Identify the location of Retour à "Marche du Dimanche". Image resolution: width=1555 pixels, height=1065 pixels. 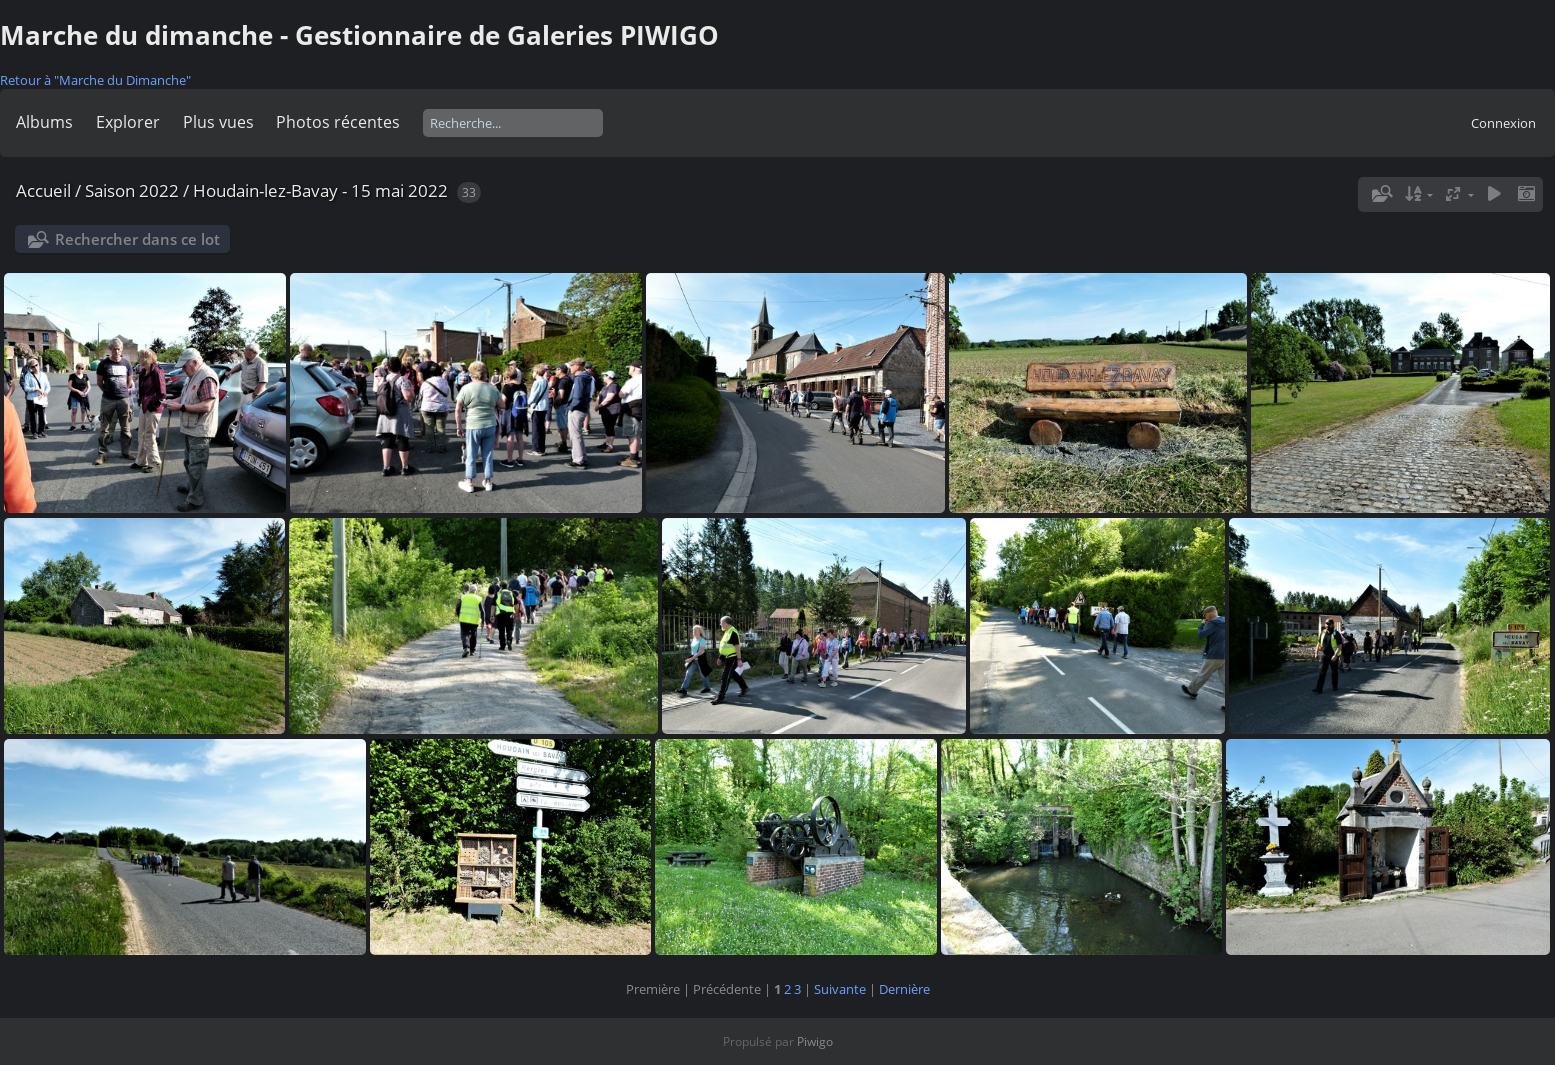
(95, 80).